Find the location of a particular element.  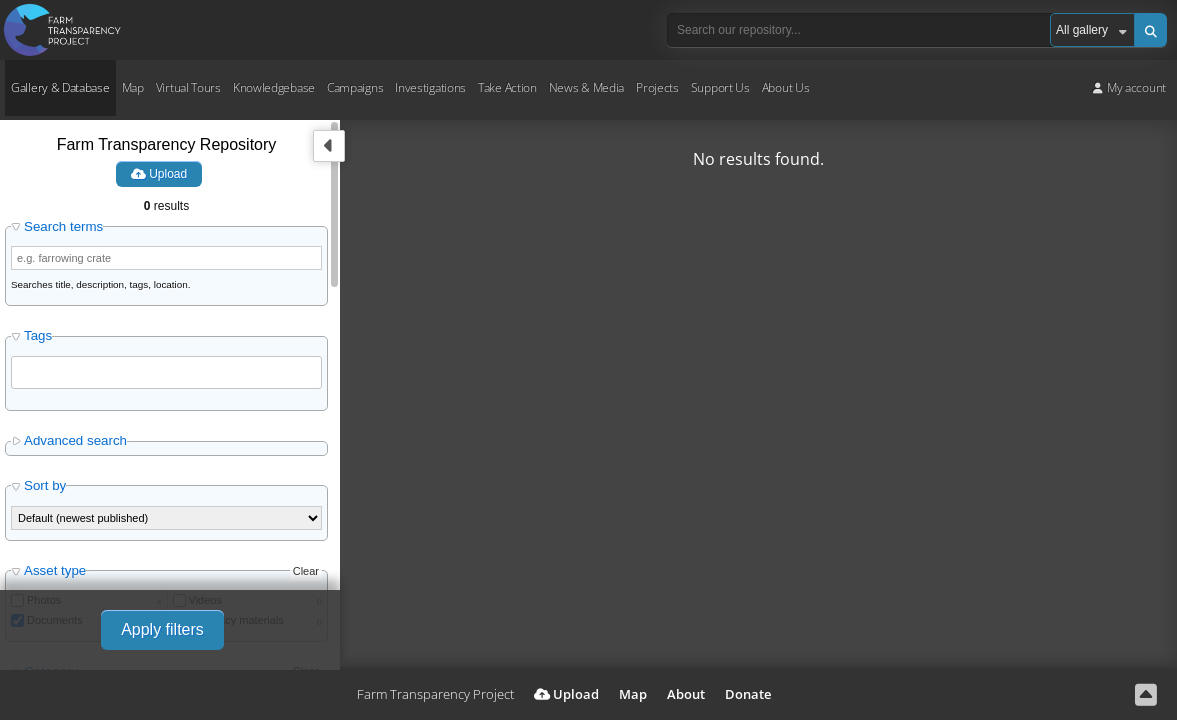

About is located at coordinates (686, 694).